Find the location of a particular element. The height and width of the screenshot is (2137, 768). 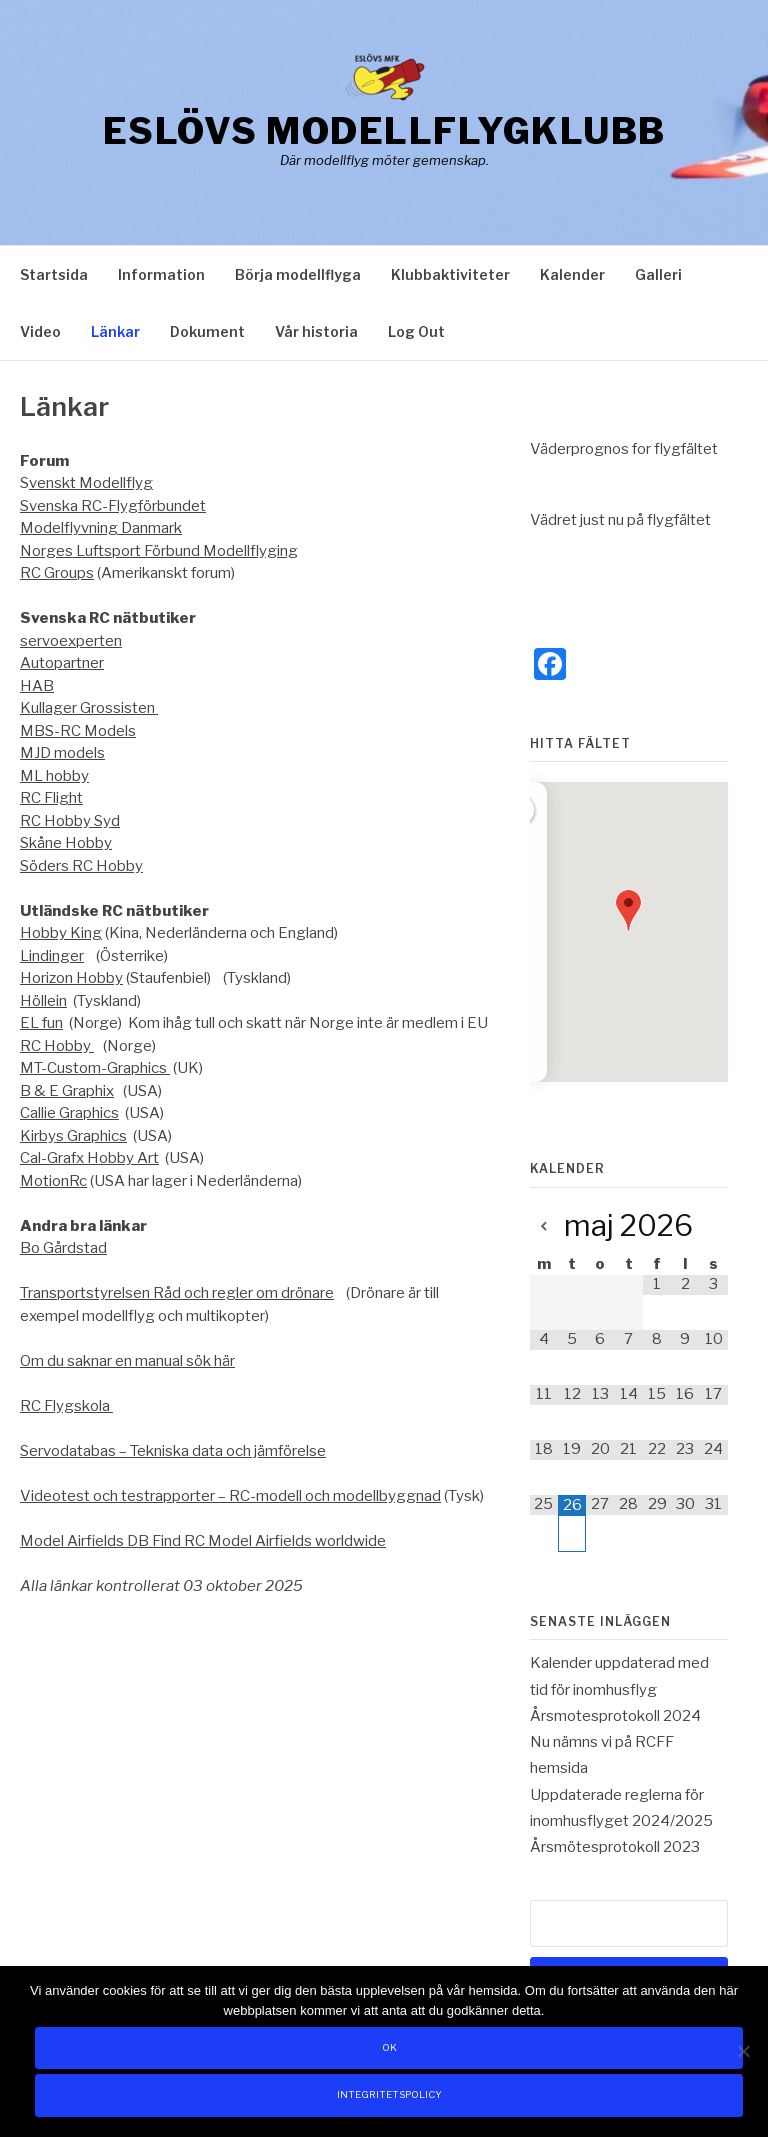

RC Hobby Syd is located at coordinates (70, 821).